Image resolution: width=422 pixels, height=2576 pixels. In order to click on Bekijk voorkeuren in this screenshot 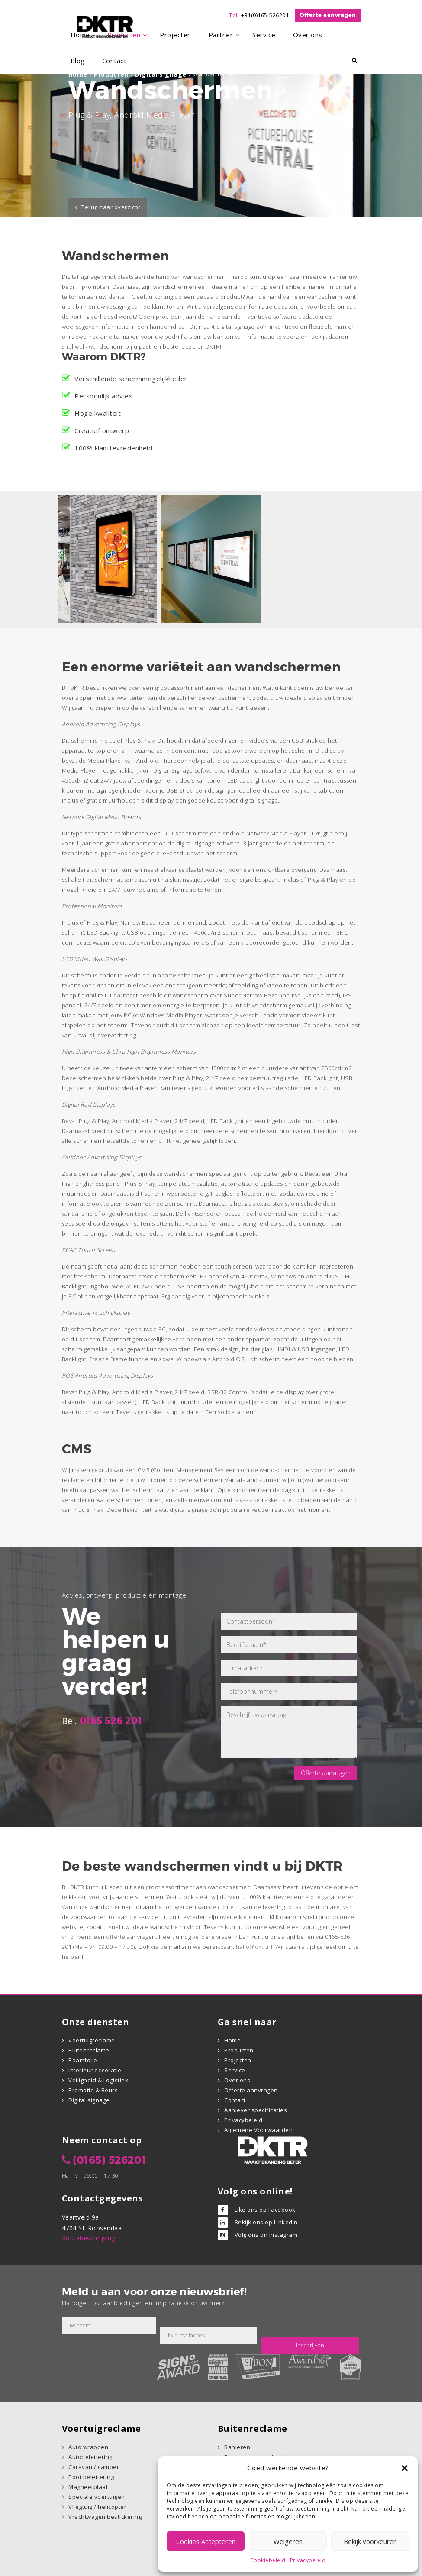, I will do `click(370, 2541)`.